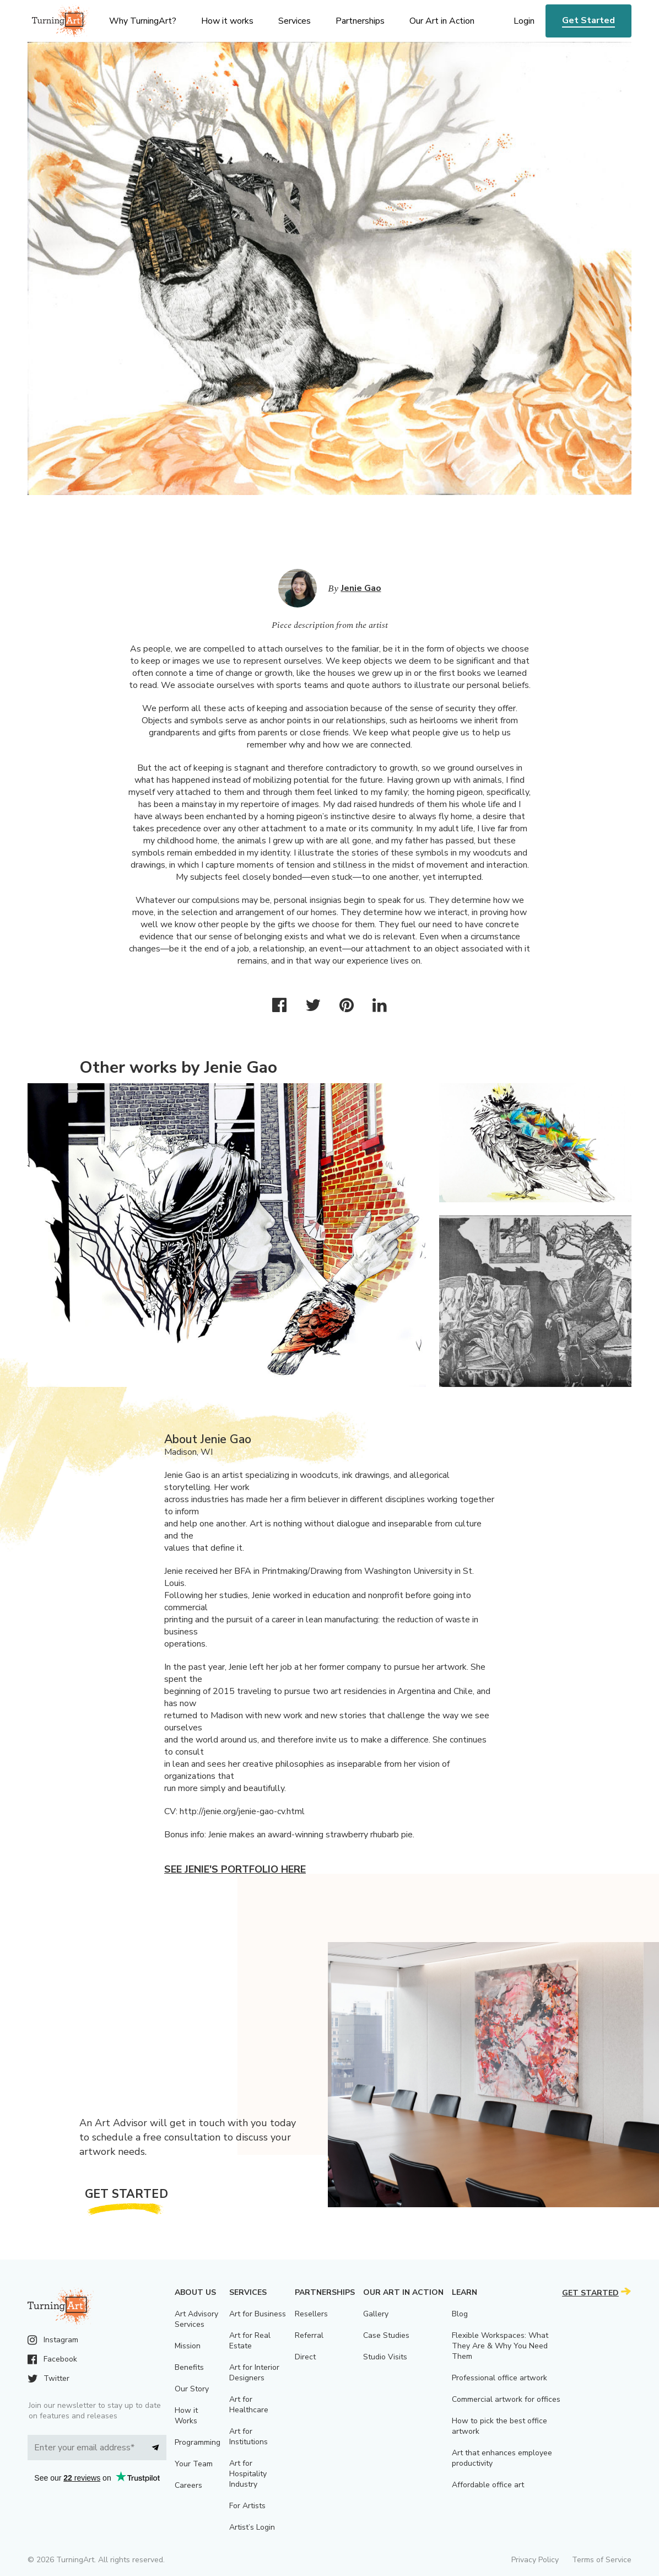 The width and height of the screenshot is (659, 2576). What do you see at coordinates (186, 2415) in the screenshot?
I see `How it Works` at bounding box center [186, 2415].